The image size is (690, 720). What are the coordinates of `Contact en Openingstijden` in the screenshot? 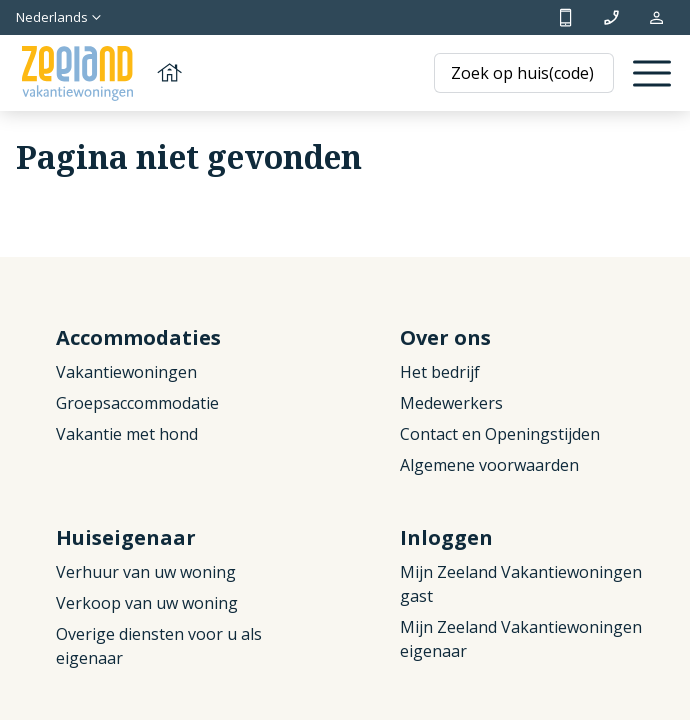 It's located at (500, 434).